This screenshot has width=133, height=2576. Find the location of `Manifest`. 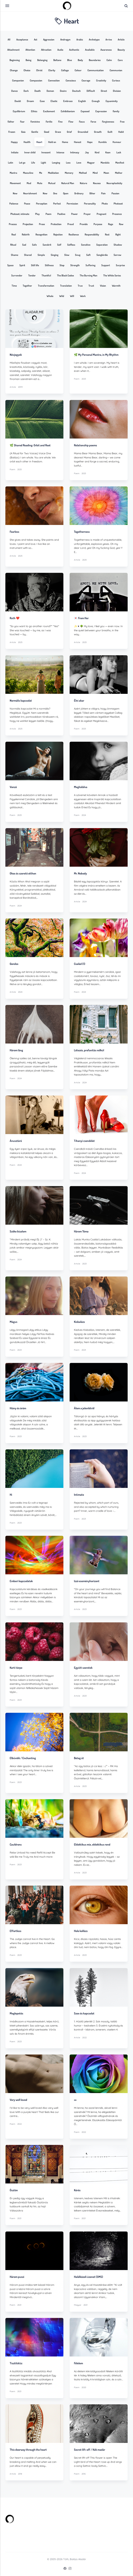

Manifest is located at coordinates (119, 162).